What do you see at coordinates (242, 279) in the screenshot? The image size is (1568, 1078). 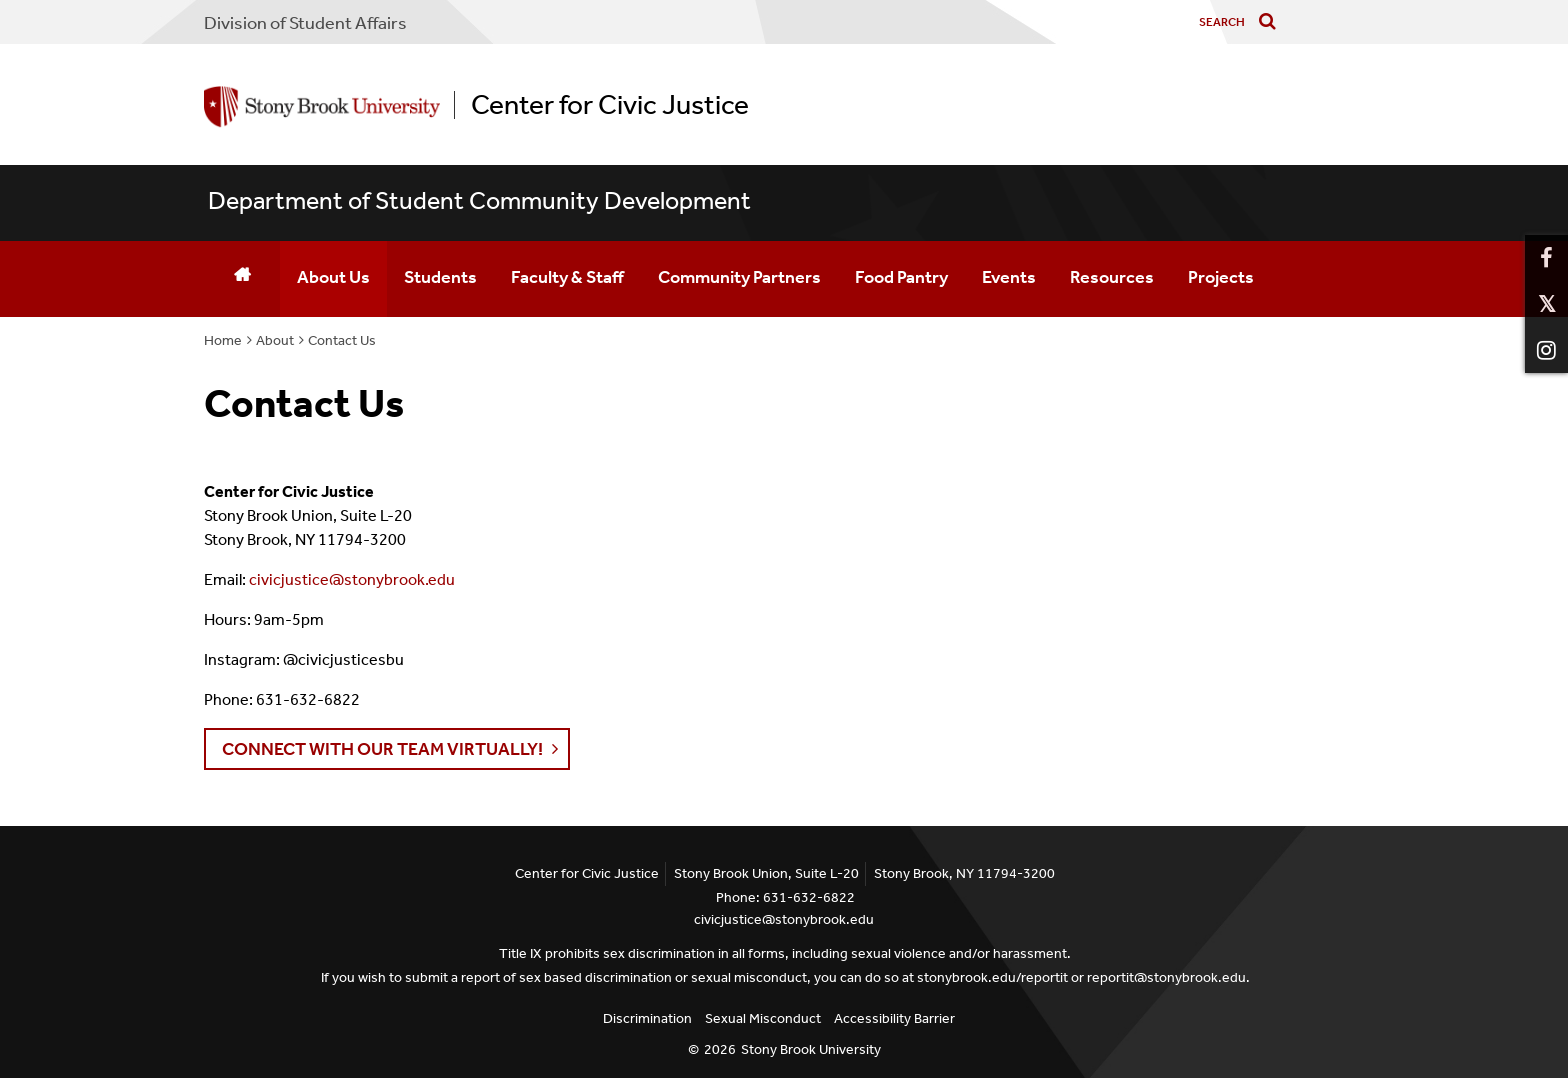 I see `[Home]` at bounding box center [242, 279].